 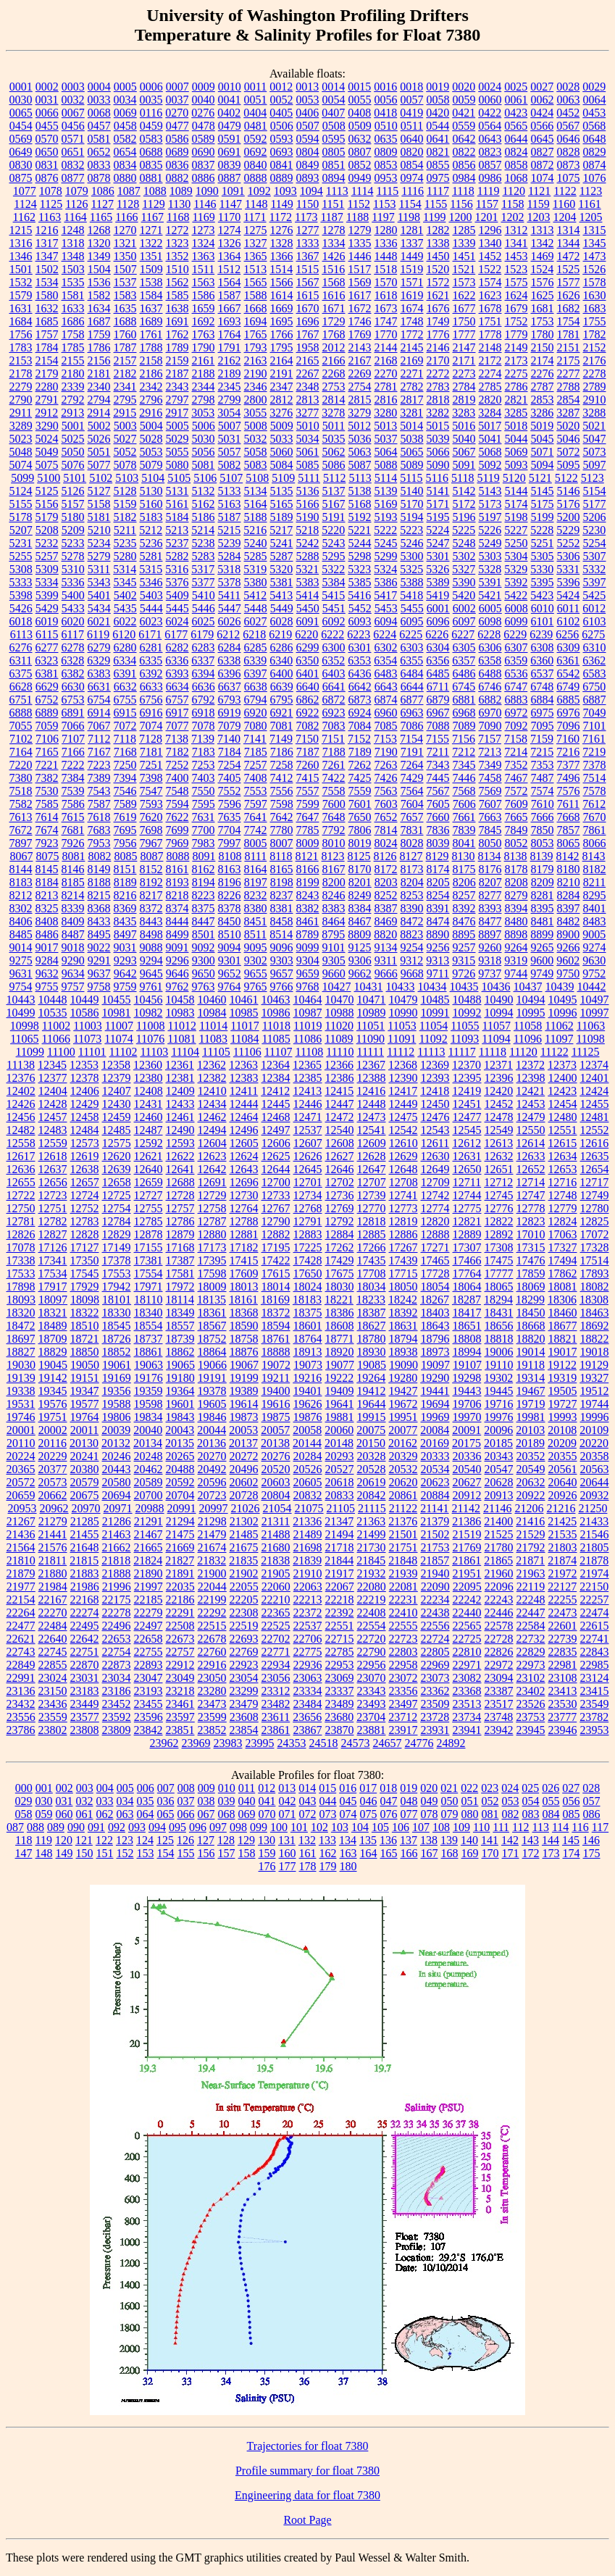 I want to click on 2275, so click(x=516, y=373).